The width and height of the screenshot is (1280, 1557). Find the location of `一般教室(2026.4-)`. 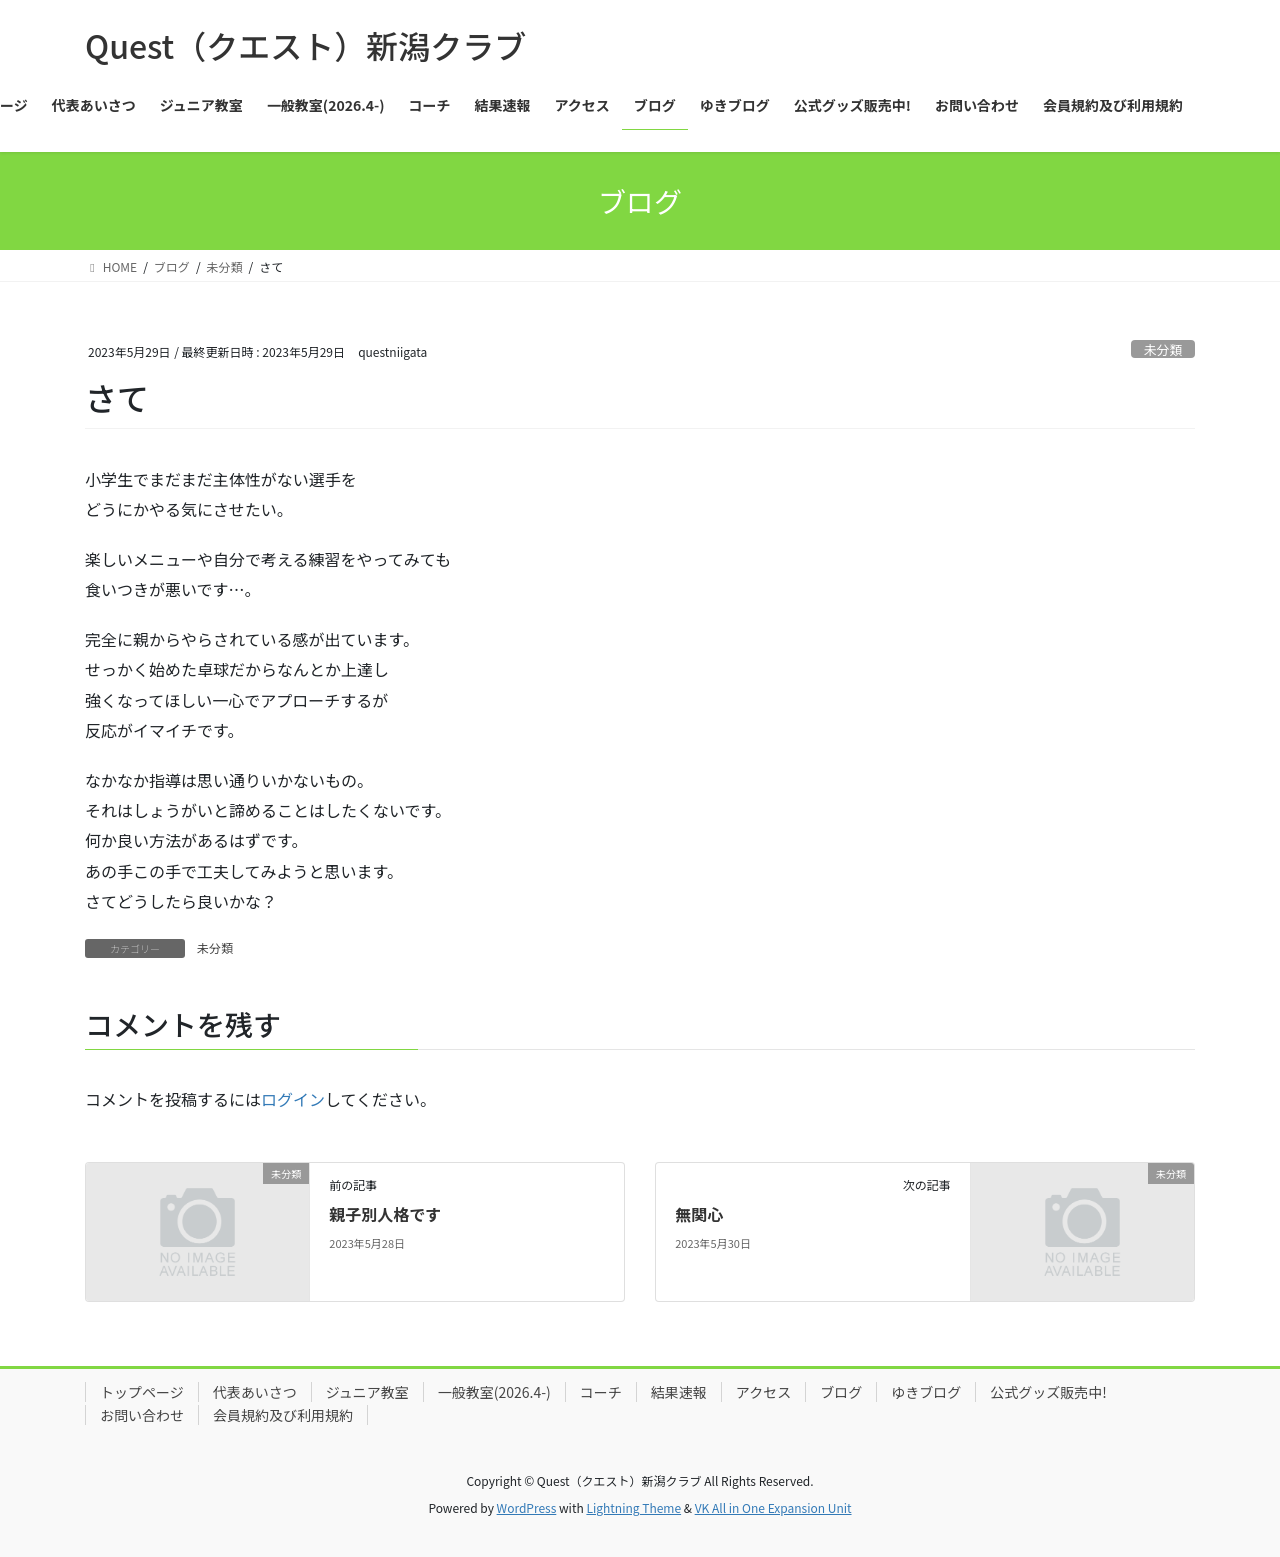

一般教室(2026.4-) is located at coordinates (494, 1392).